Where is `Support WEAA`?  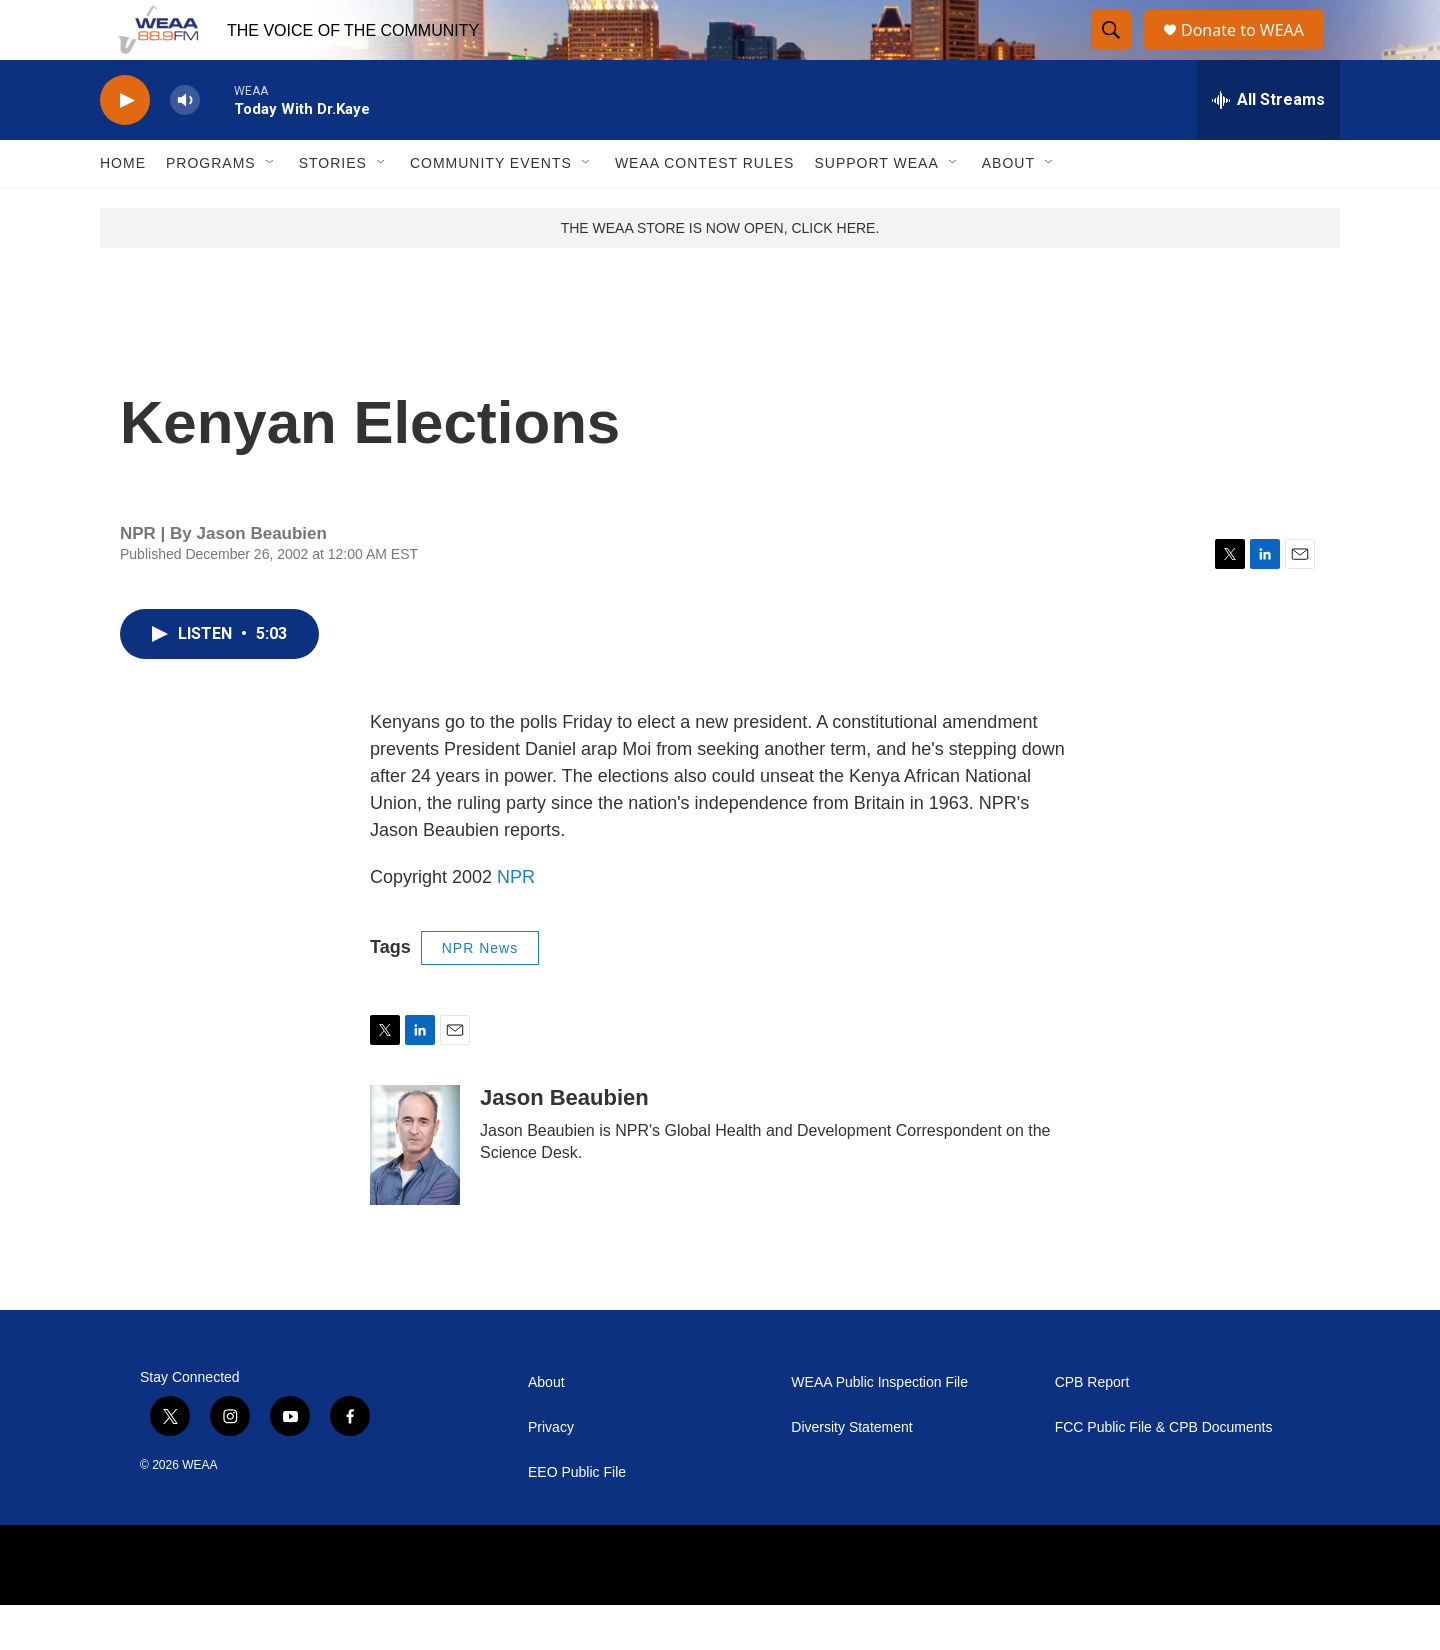
Support WEAA is located at coordinates (876, 208).